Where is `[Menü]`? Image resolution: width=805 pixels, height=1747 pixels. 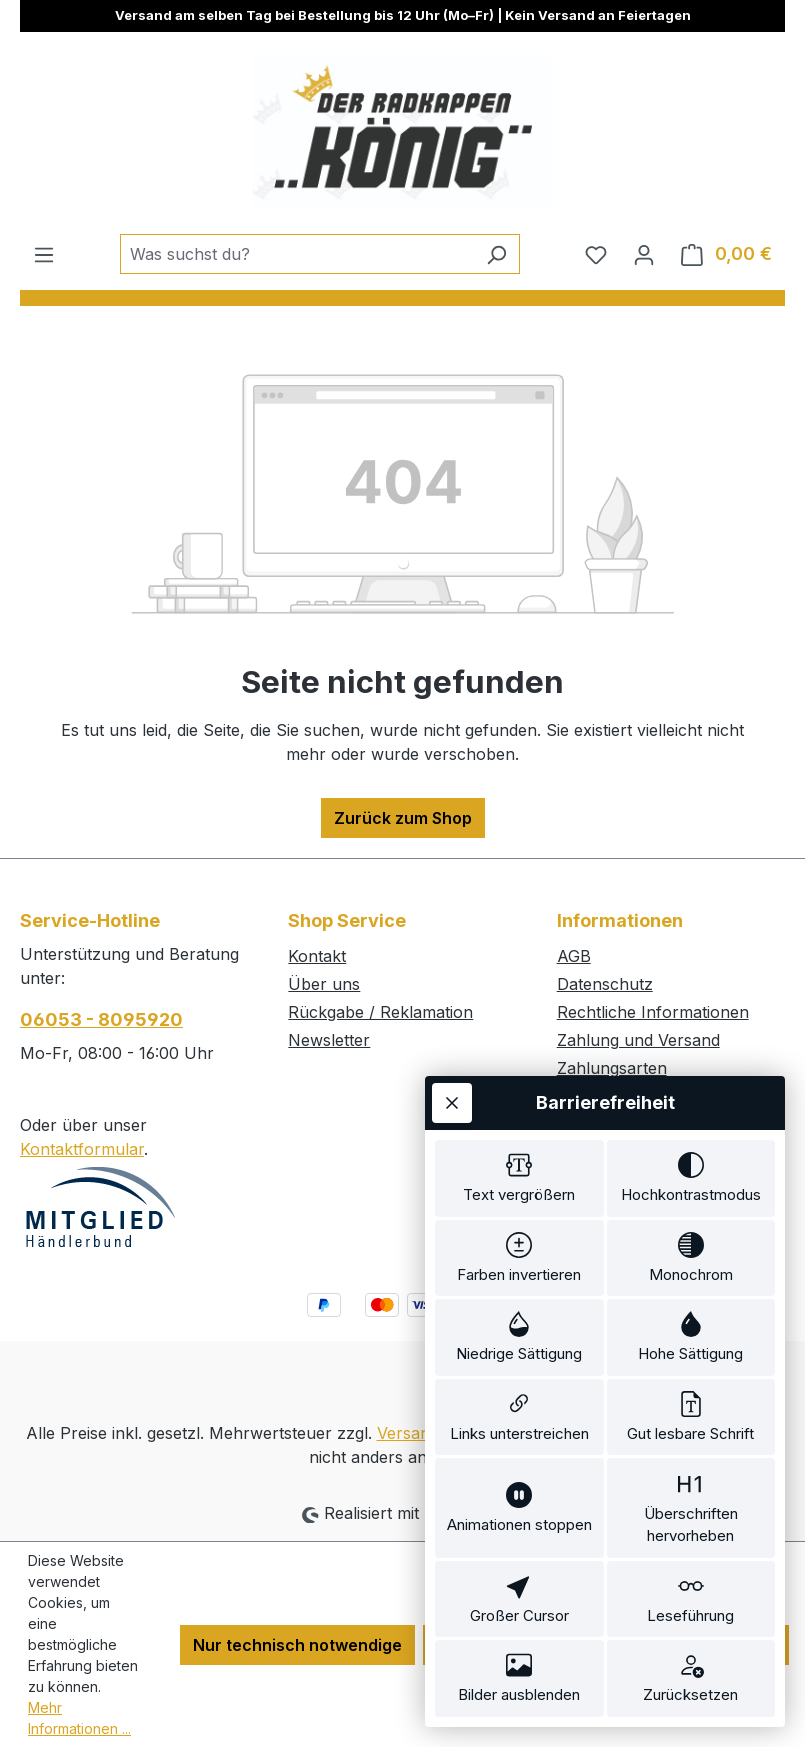
[Menü] is located at coordinates (44, 254).